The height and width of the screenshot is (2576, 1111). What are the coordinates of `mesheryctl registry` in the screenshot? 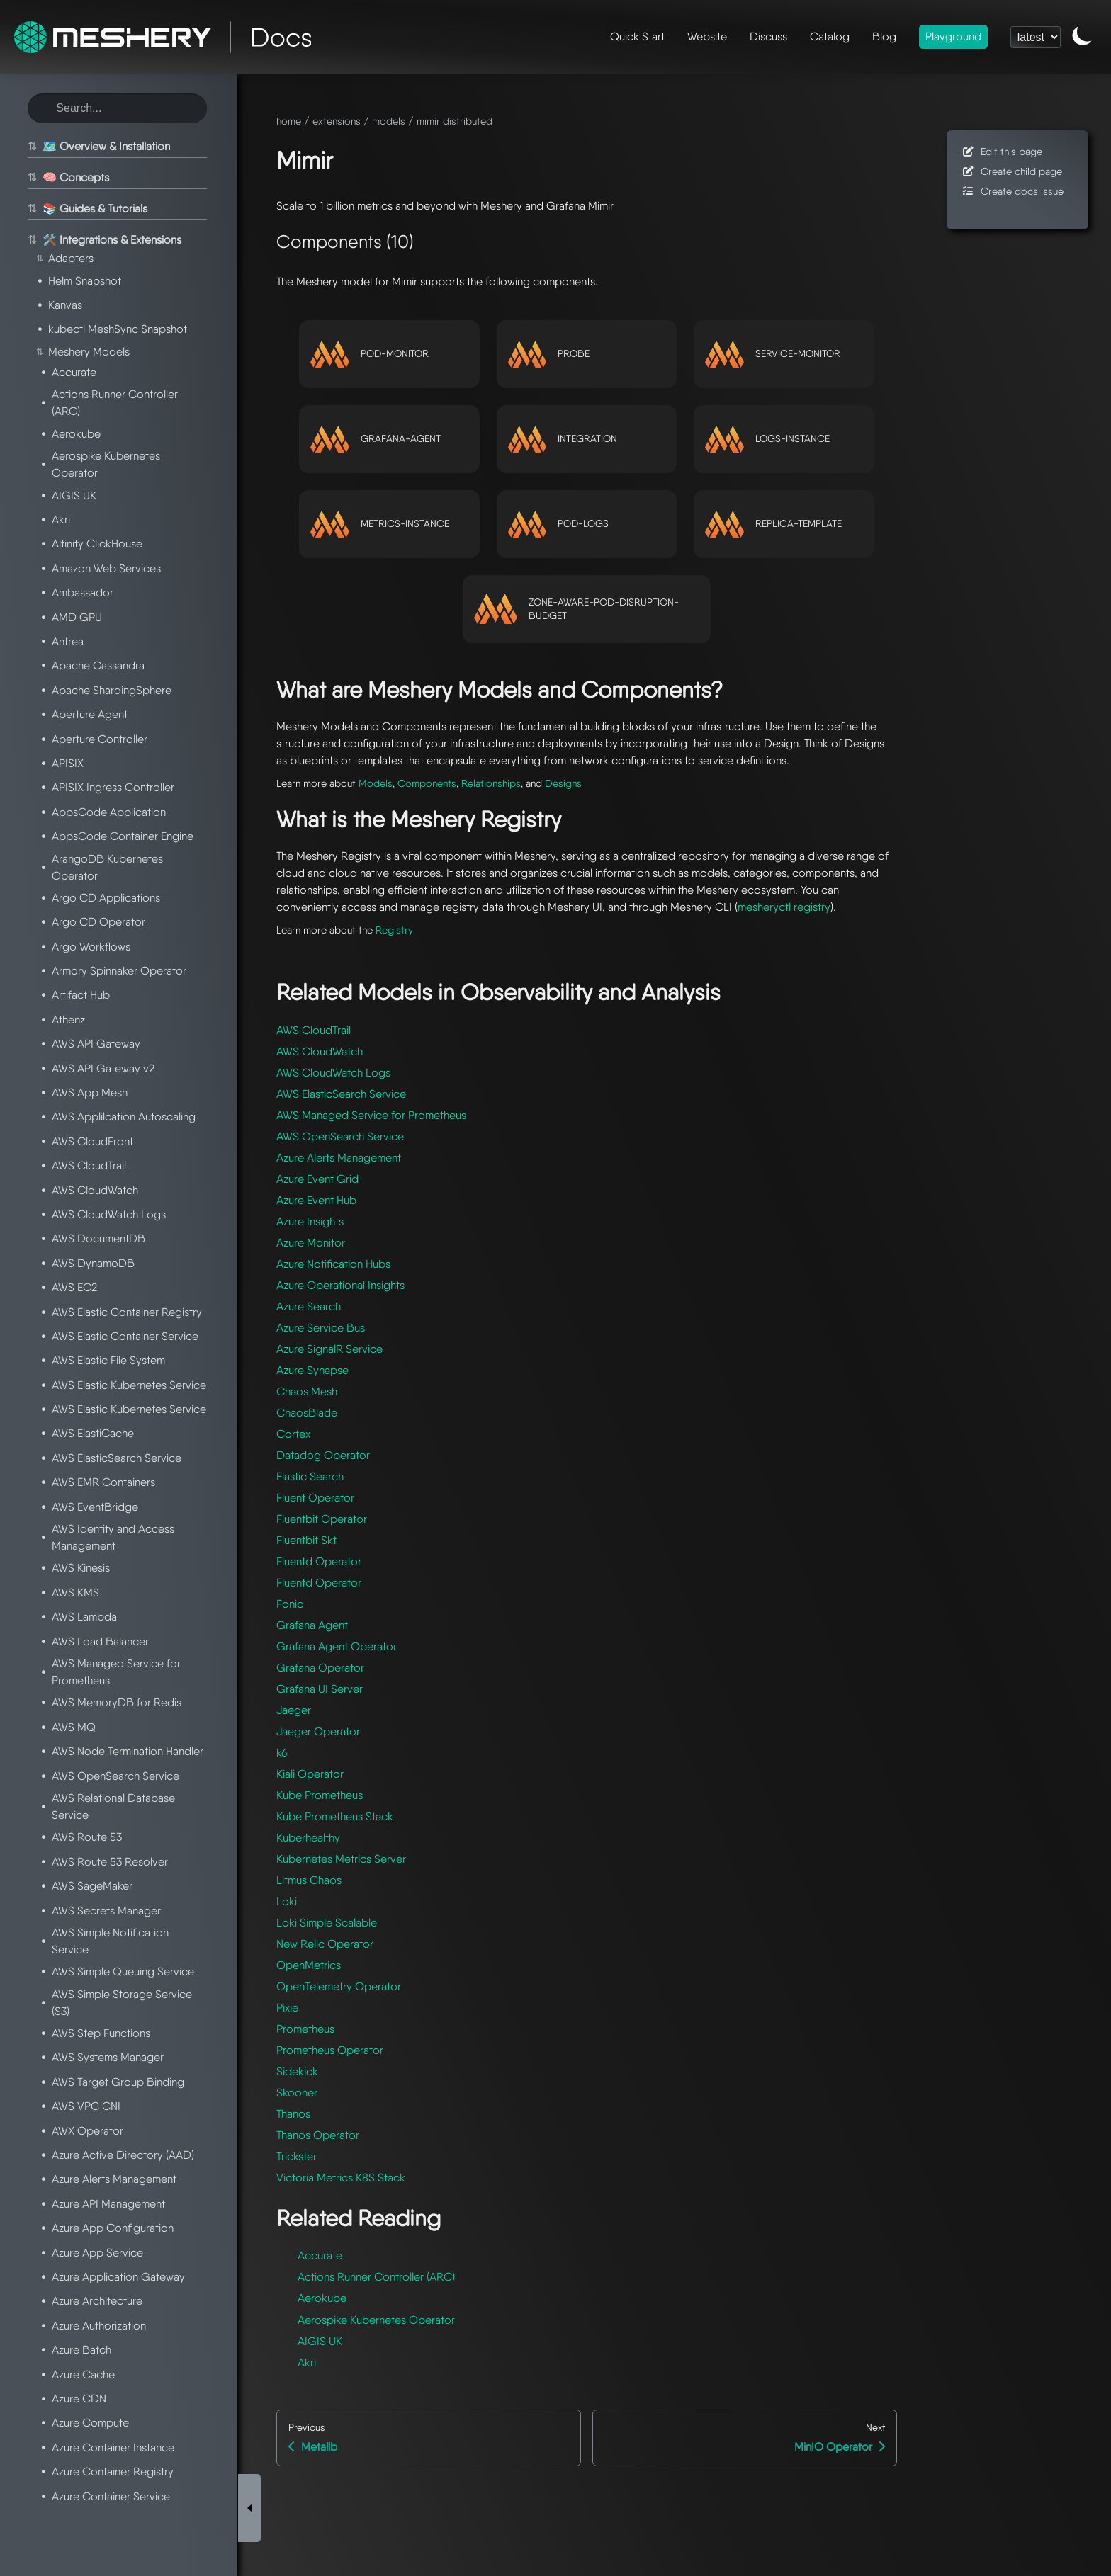 It's located at (784, 907).